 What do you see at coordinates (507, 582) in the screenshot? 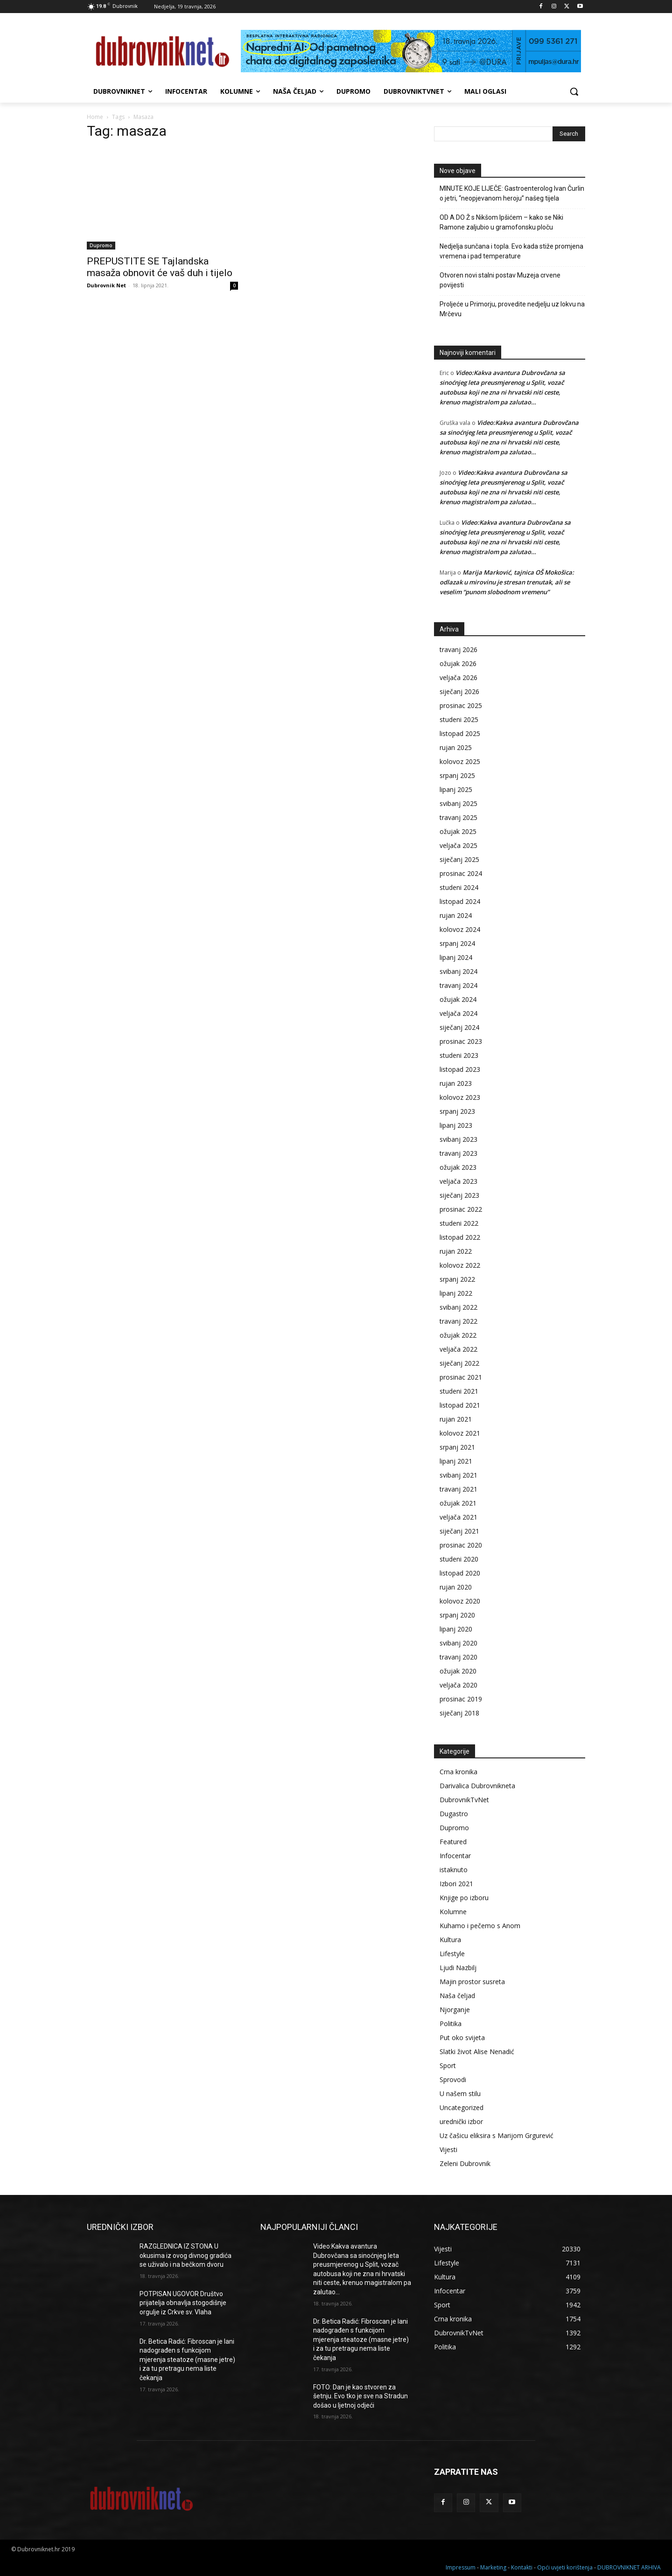
I see `Marija Marković, tajnica OŠ Mokošica: odlazak u mirovinu je stresan trenutak, ali se veselim “punom slobodnom vremenu”` at bounding box center [507, 582].